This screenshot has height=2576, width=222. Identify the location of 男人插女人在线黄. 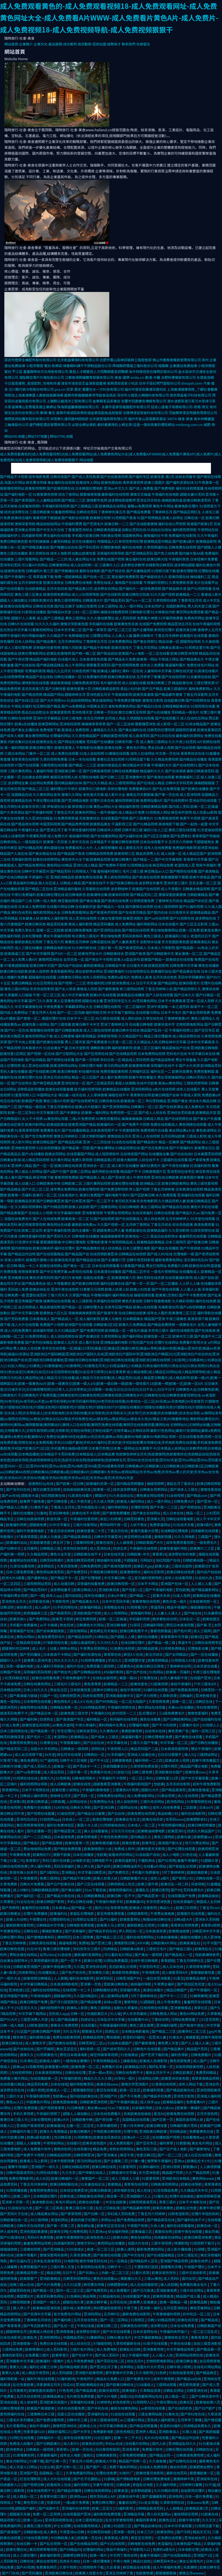
(27, 1348).